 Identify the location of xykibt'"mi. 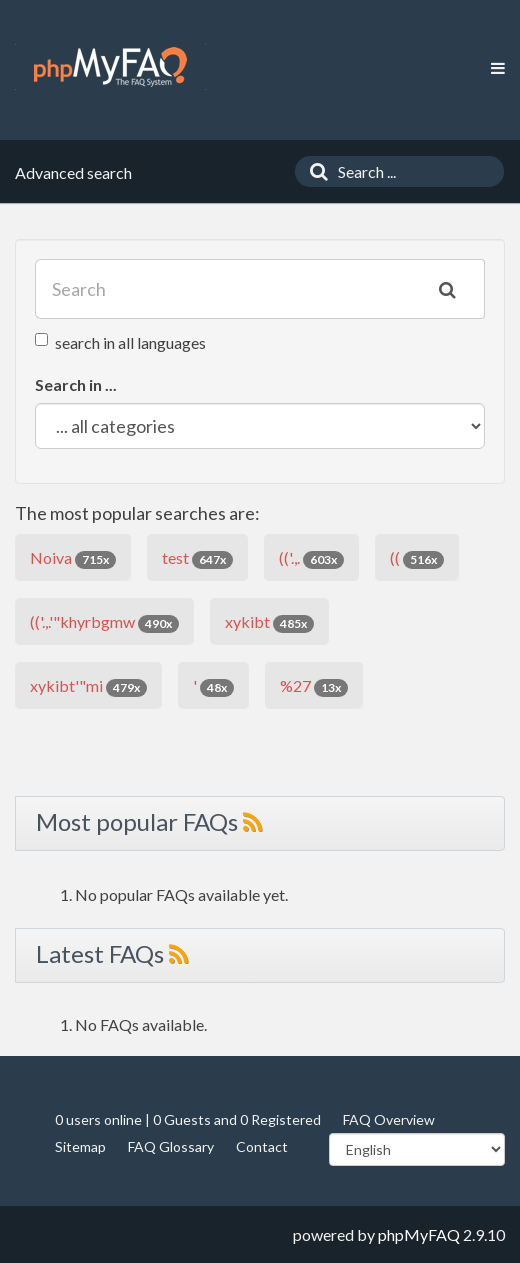
(88, 686).